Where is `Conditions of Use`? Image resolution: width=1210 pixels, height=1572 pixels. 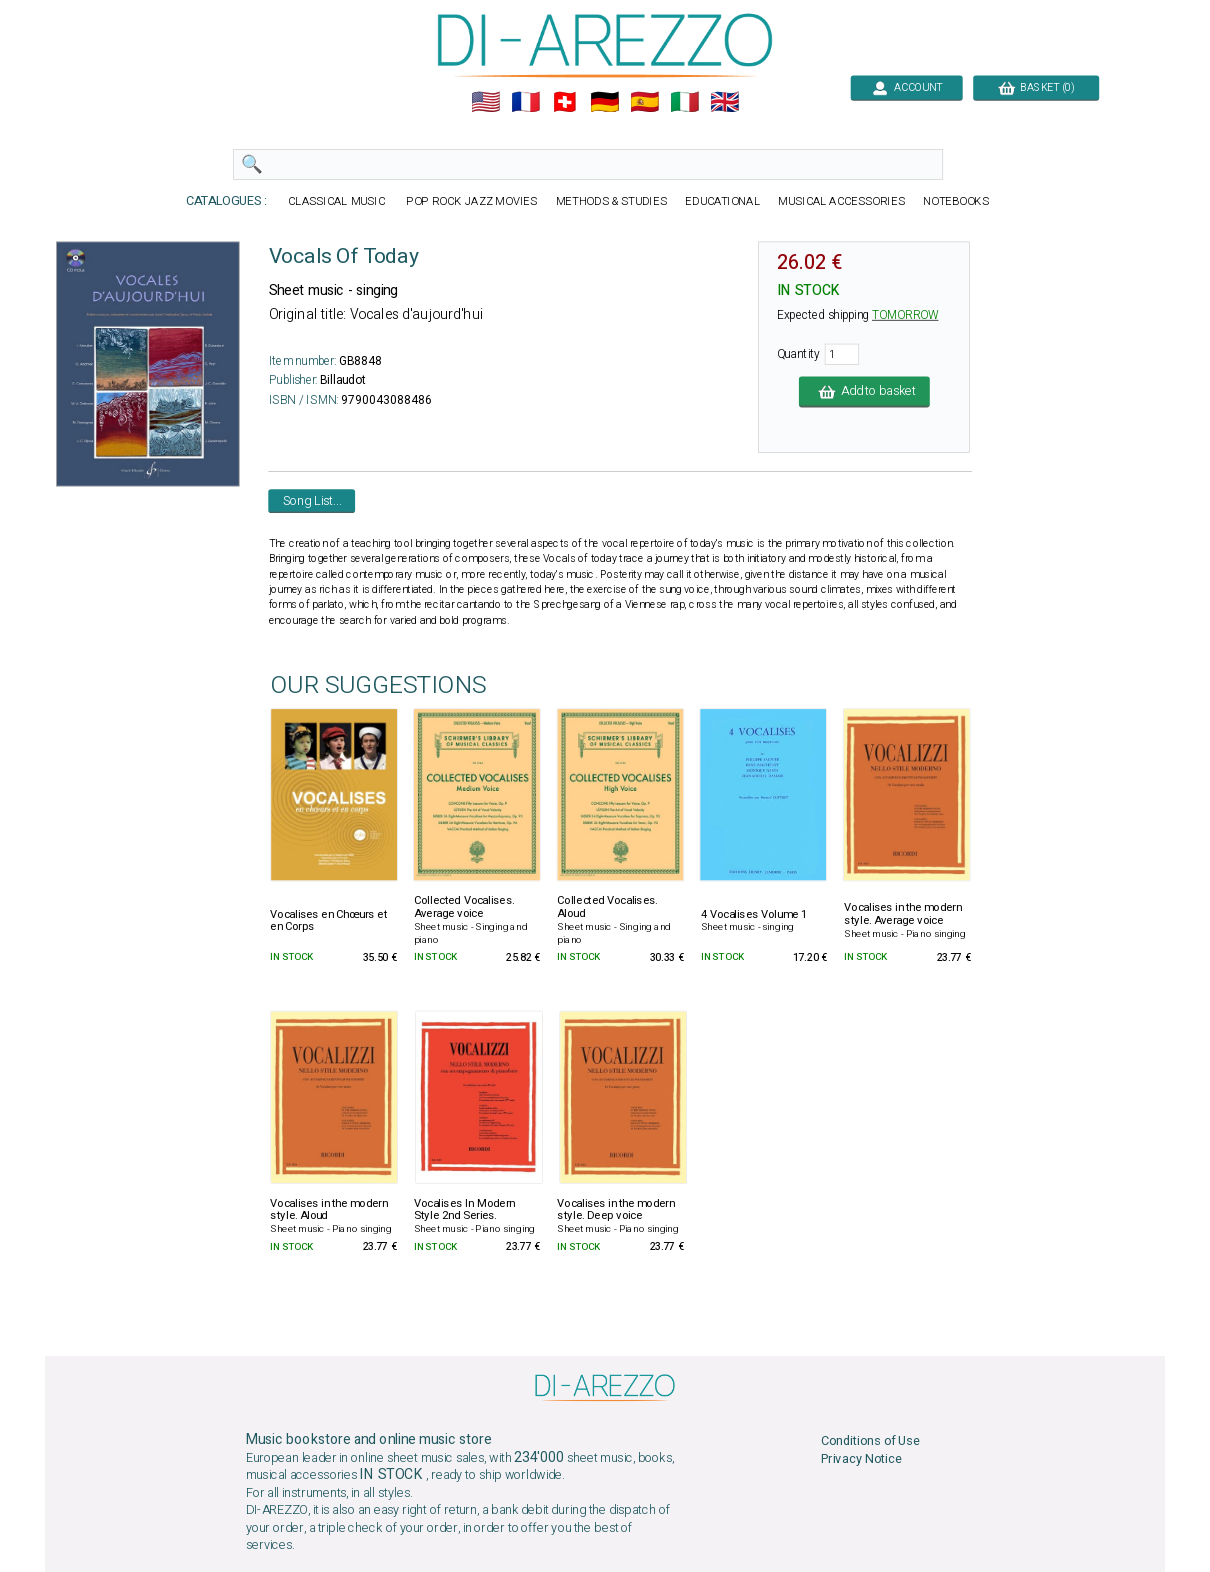
Conditions of Use is located at coordinates (870, 1441).